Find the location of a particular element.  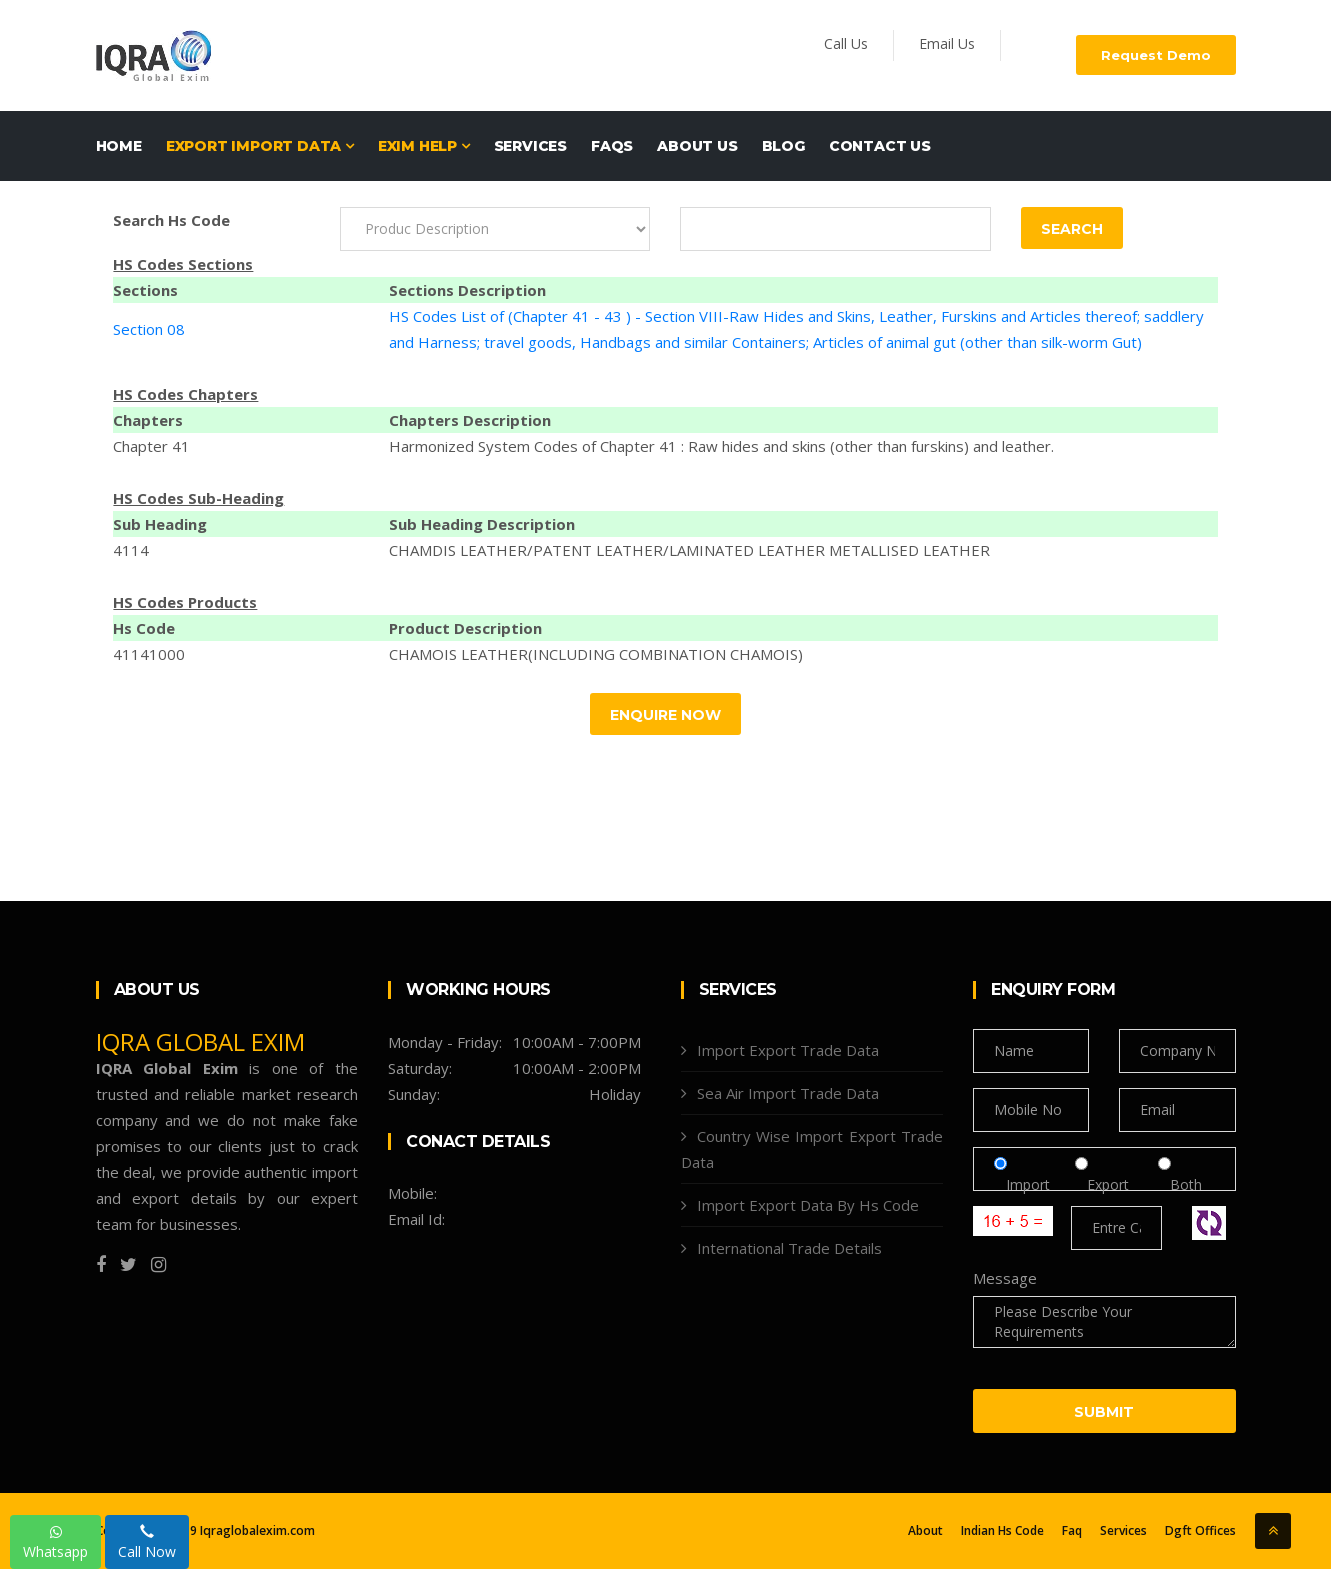

EXIM HELP is located at coordinates (424, 146).